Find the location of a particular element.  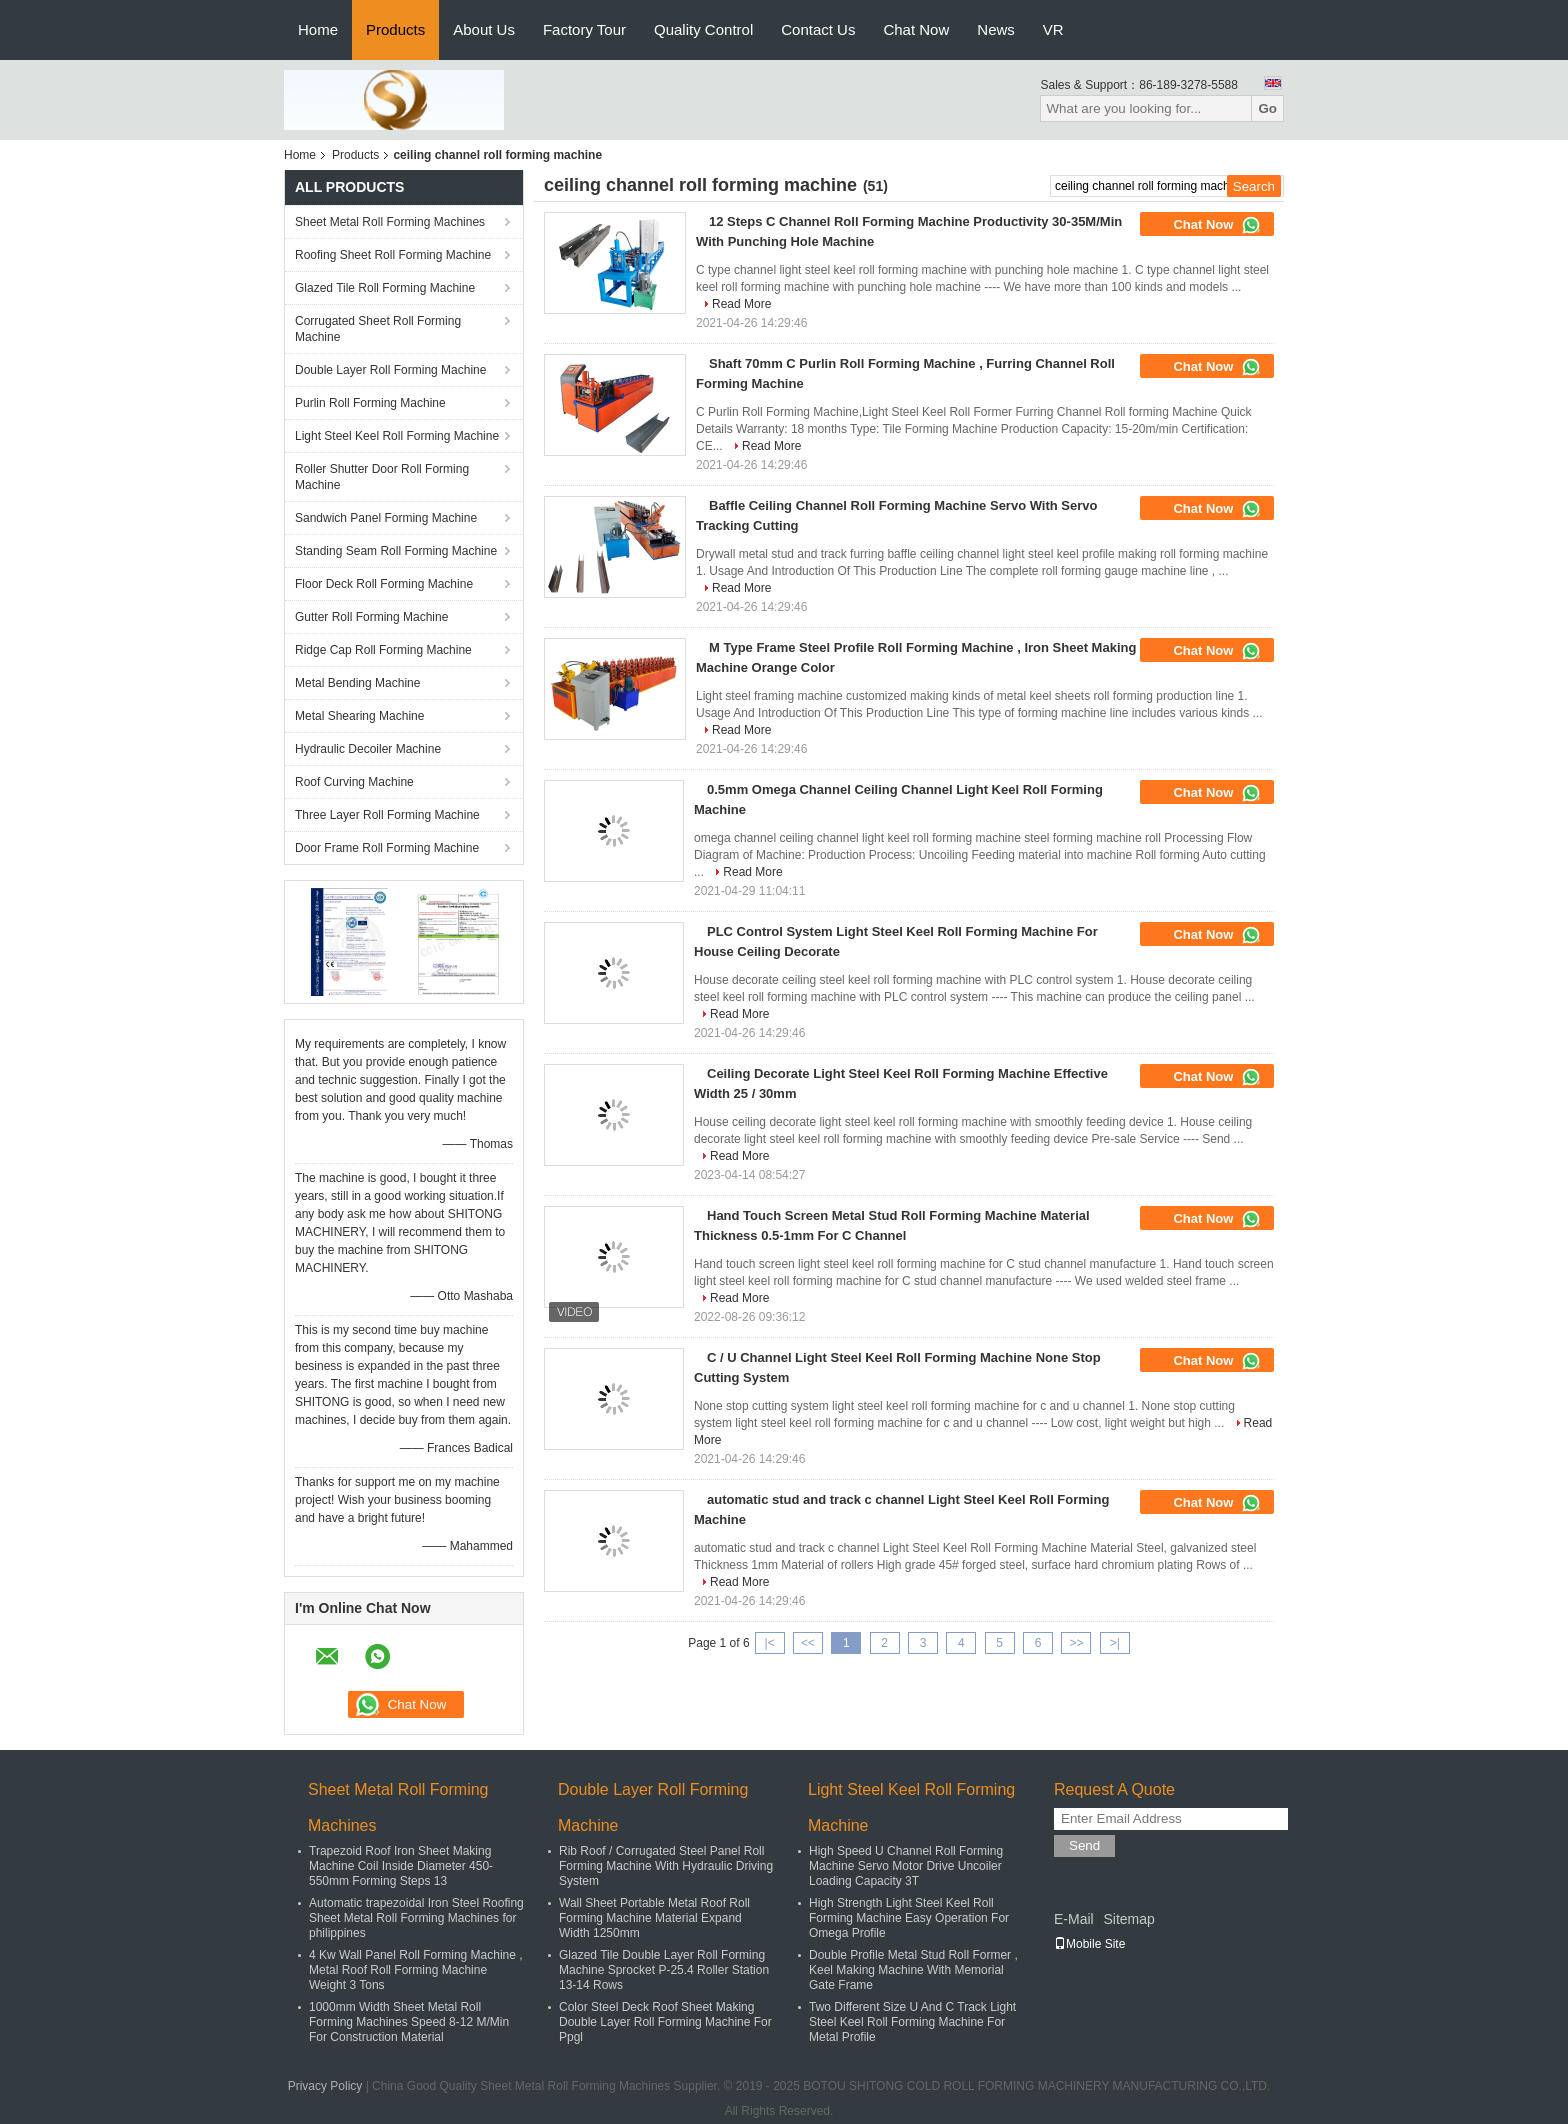

Trapezoid Roof Iron Sheet Making Machine Coil Inside Diameter 450-550mm Forming Steps 13 is located at coordinates (401, 1866).